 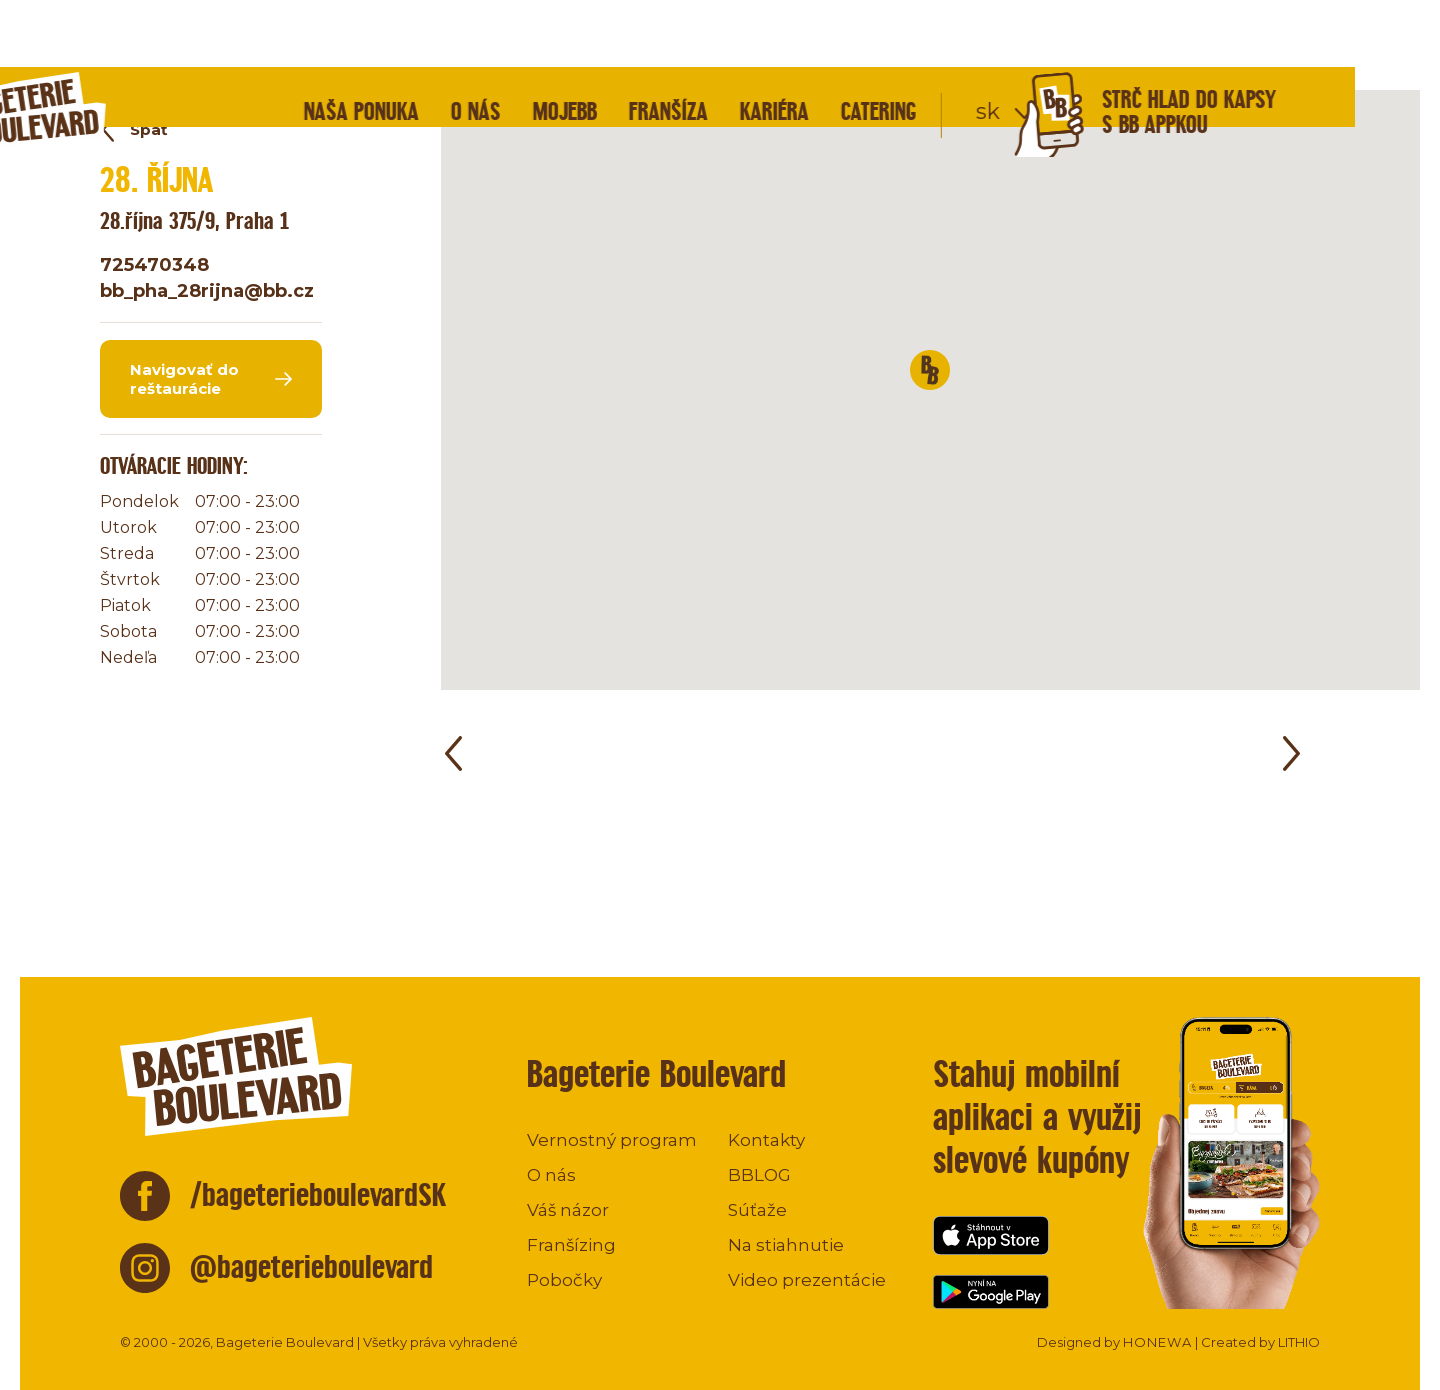 I want to click on Kontakty, so click(x=766, y=1140).